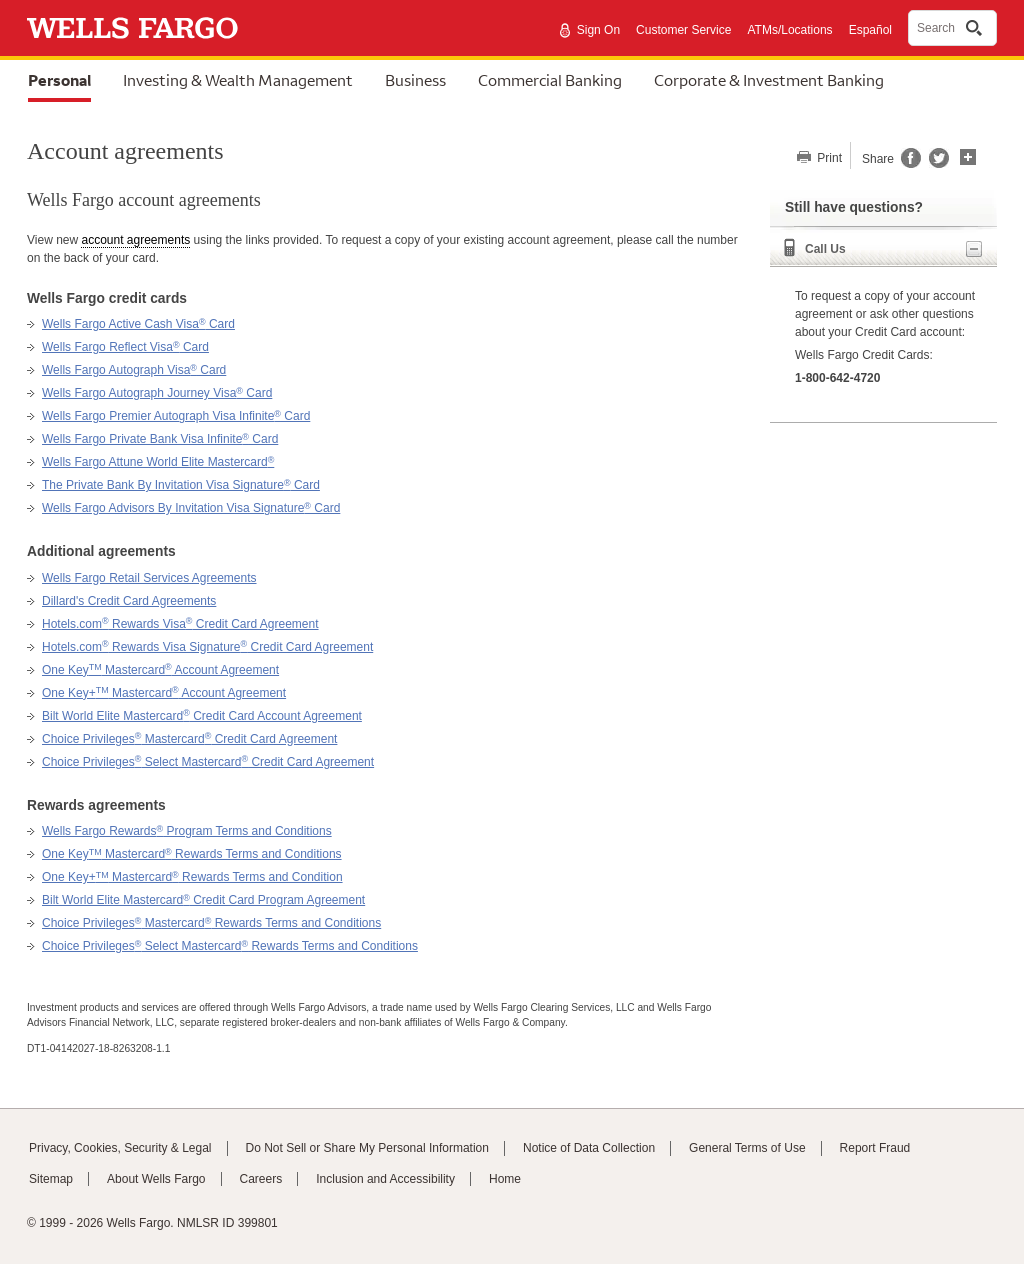 This screenshot has width=1024, height=1264. I want to click on [button], so click(968, 155).